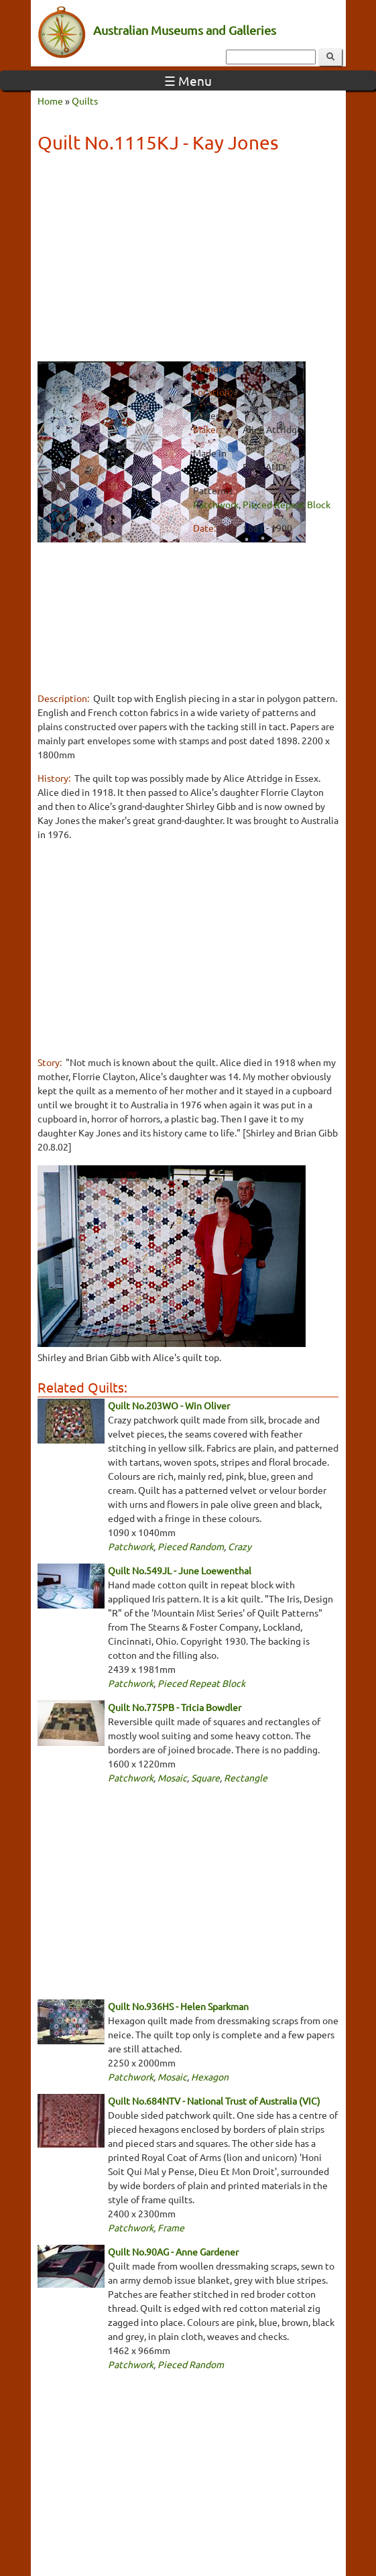 This screenshot has width=376, height=2576. What do you see at coordinates (210, 2076) in the screenshot?
I see `Hexagon` at bounding box center [210, 2076].